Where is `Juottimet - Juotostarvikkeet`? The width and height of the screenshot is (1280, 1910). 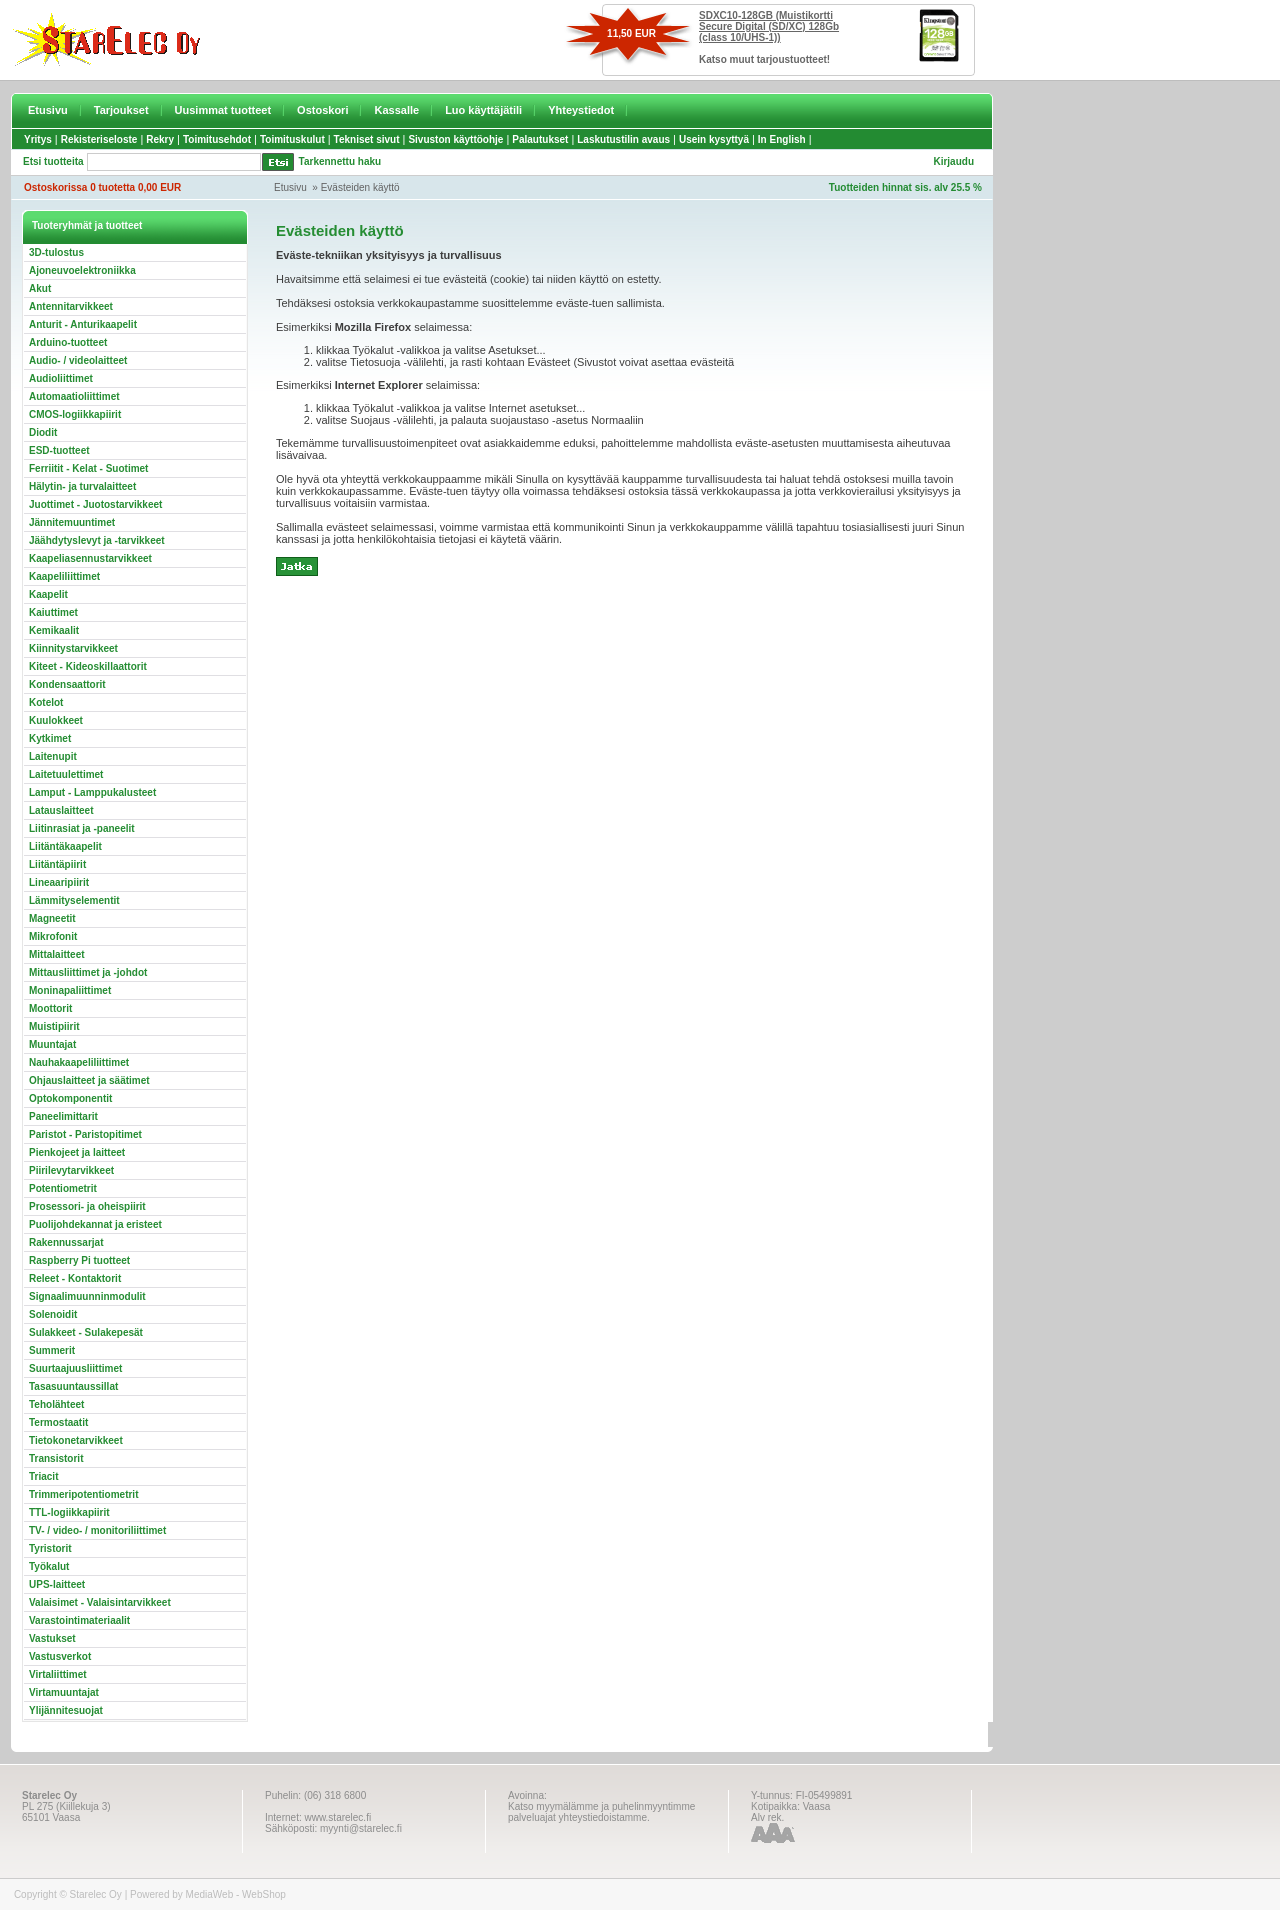
Juottimet - Juotostarvikkeet is located at coordinates (95, 504).